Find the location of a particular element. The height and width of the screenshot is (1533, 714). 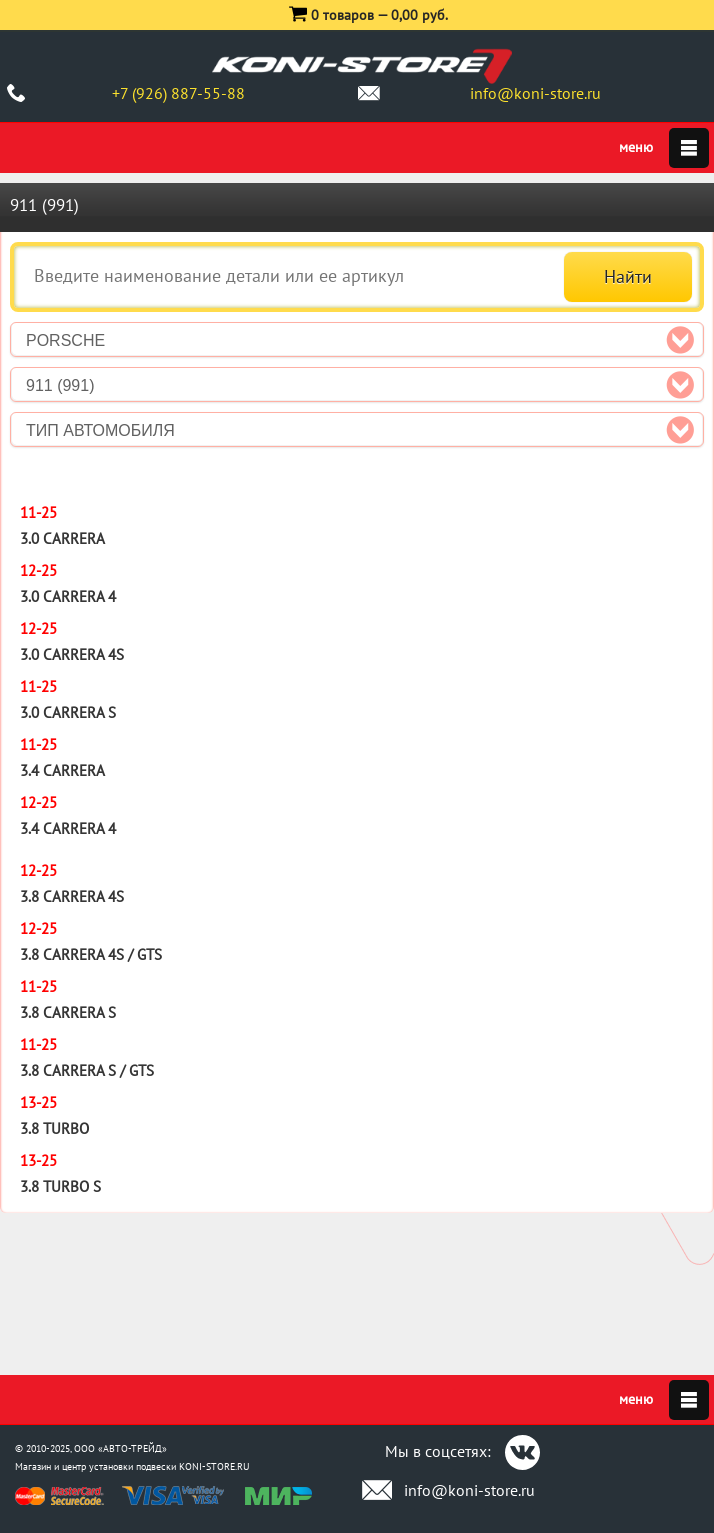

3.8 Carrera 4S / GTS is located at coordinates (91, 954).